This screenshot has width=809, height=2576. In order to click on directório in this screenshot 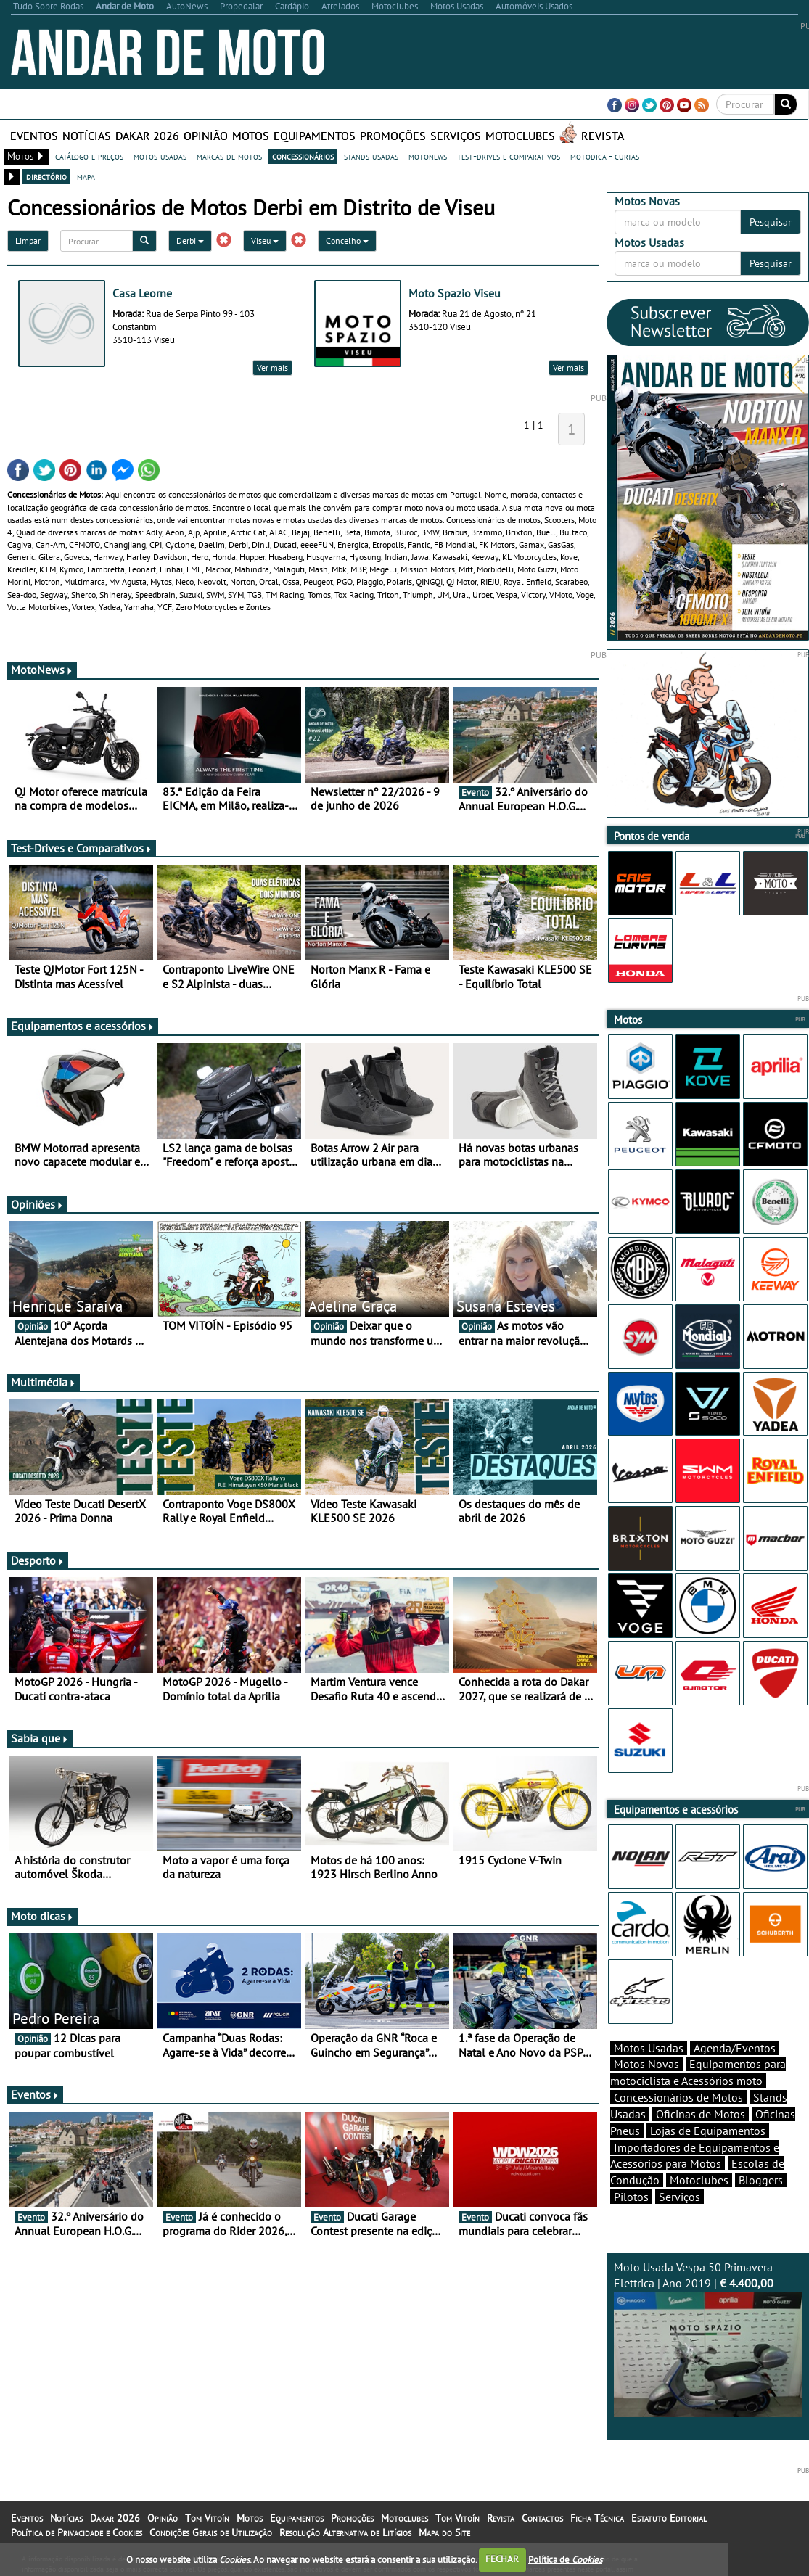, I will do `click(46, 176)`.